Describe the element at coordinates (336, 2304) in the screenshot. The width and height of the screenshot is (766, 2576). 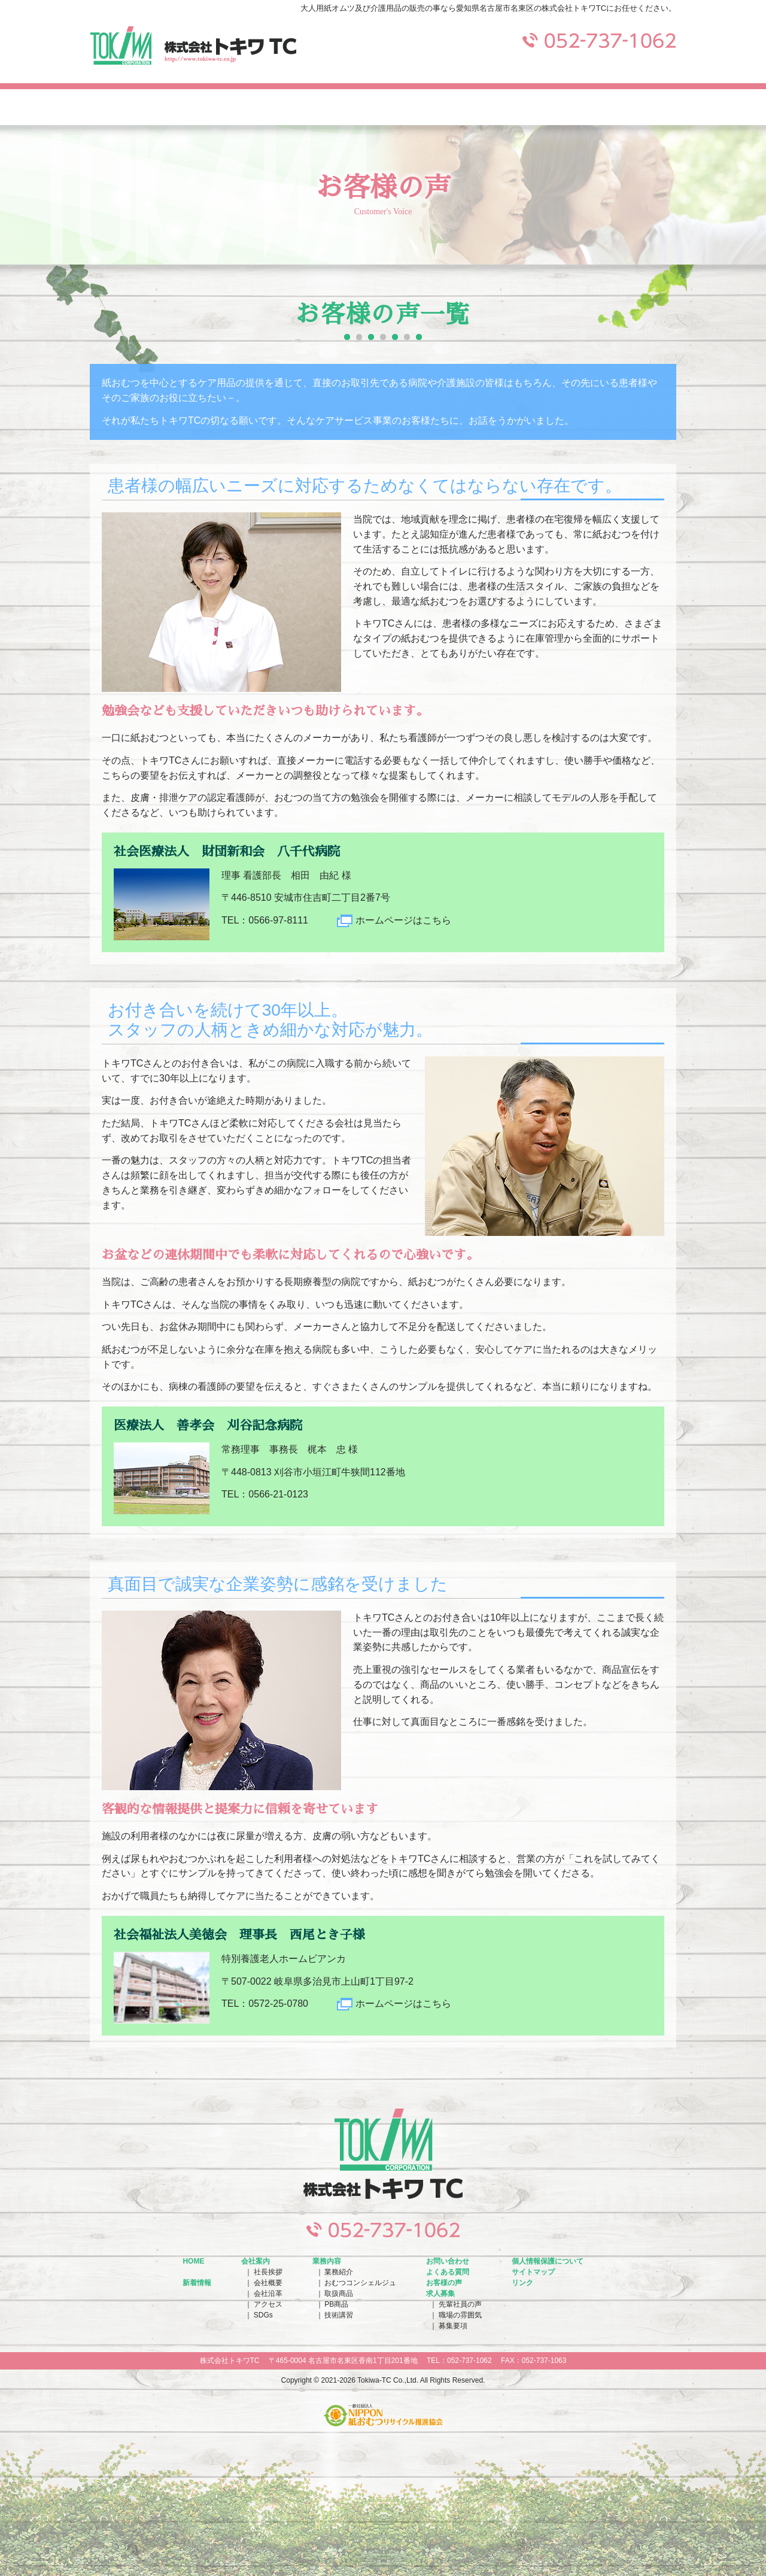
I see `PB商品` at that location.